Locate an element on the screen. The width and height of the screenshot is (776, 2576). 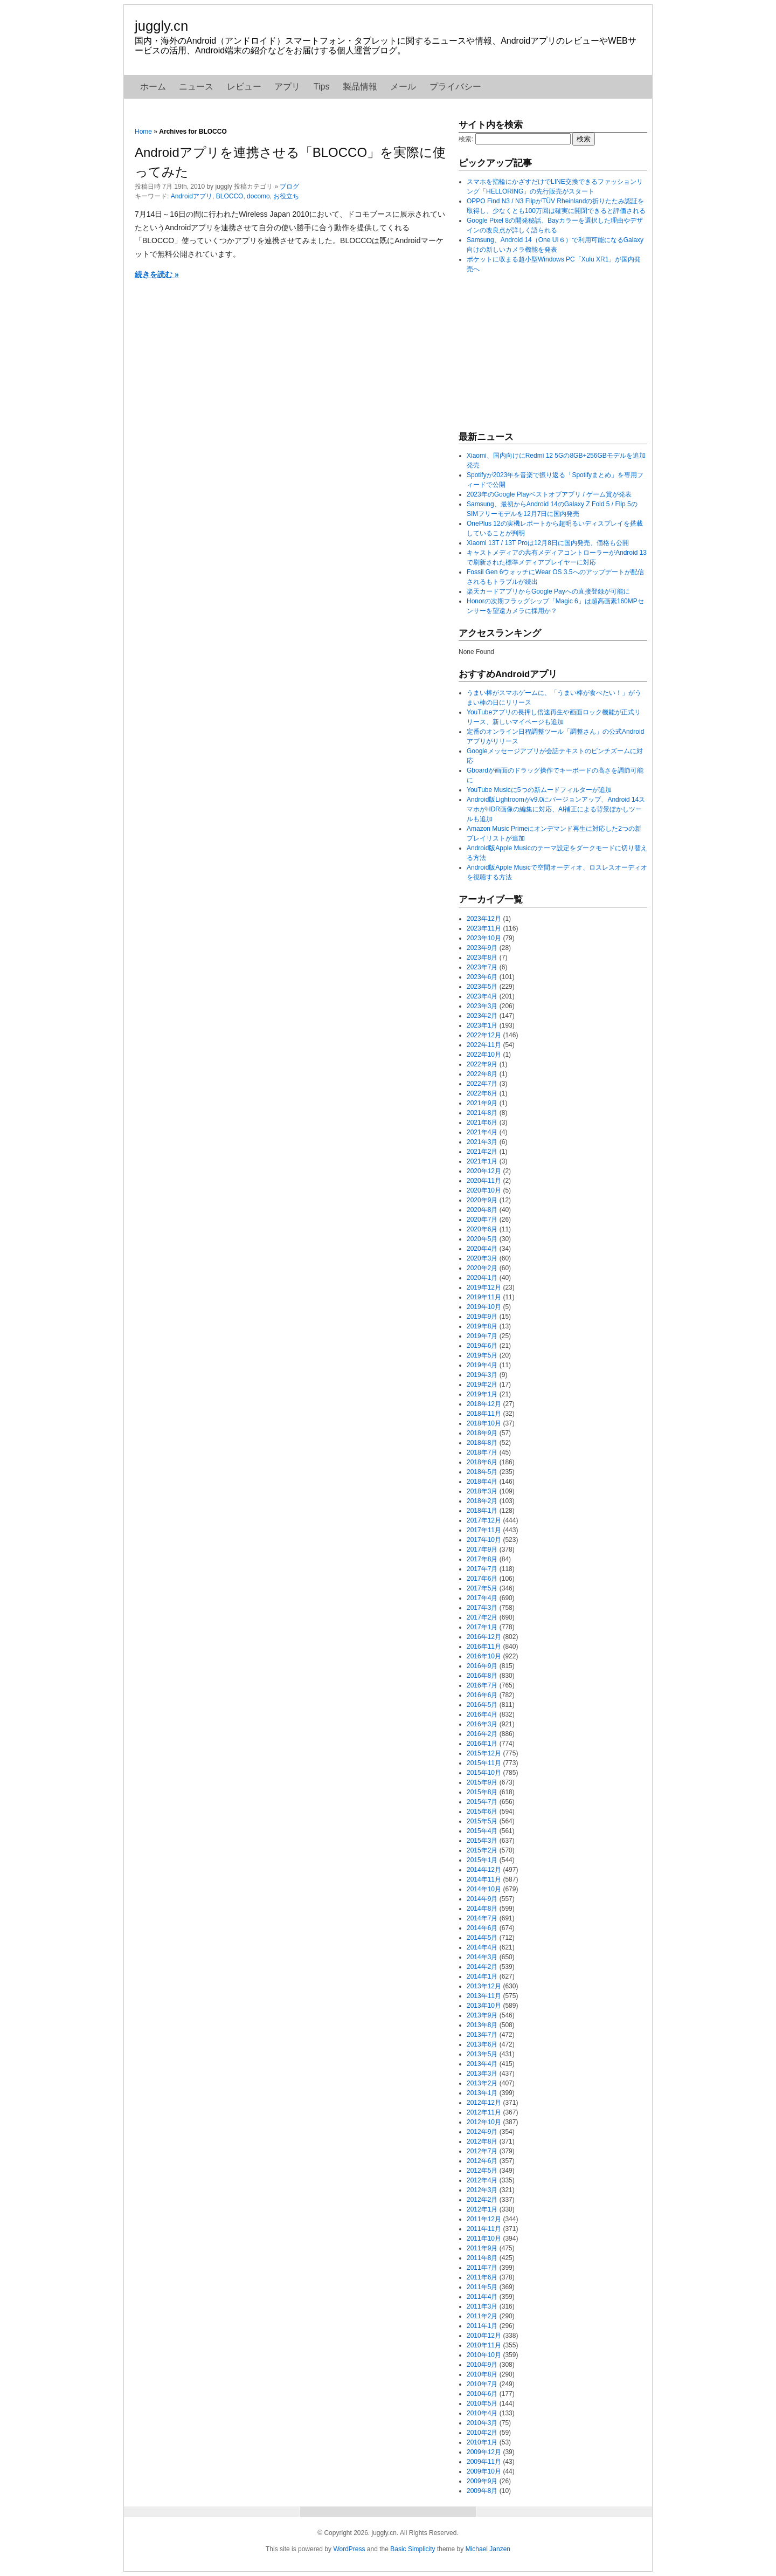
2018年12月 is located at coordinates (484, 1404).